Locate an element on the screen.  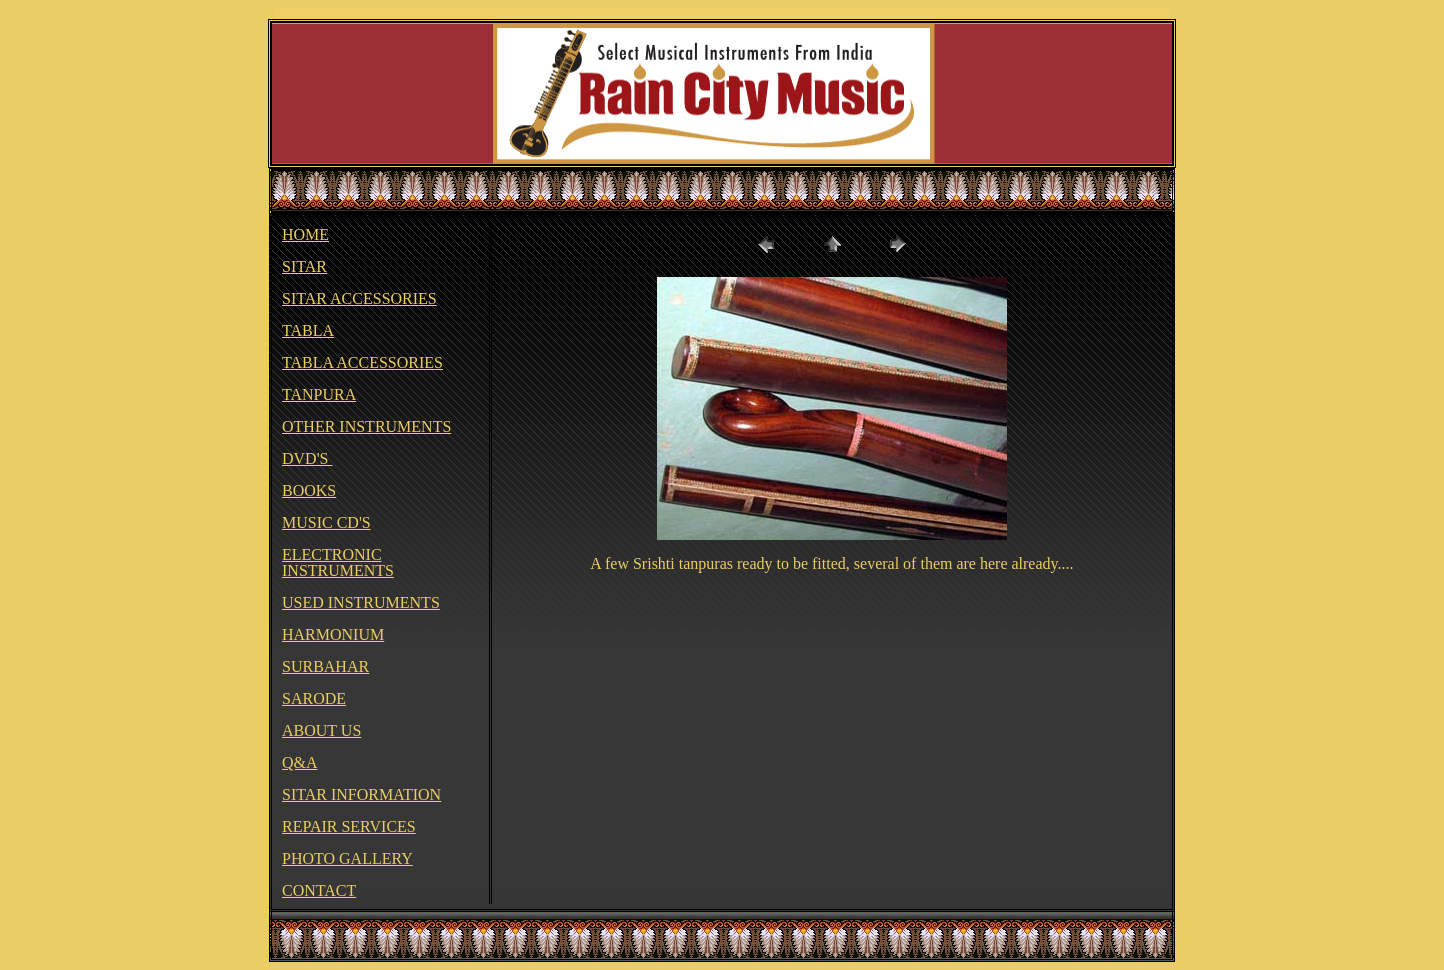
SITAR INFORMATION is located at coordinates (361, 794).